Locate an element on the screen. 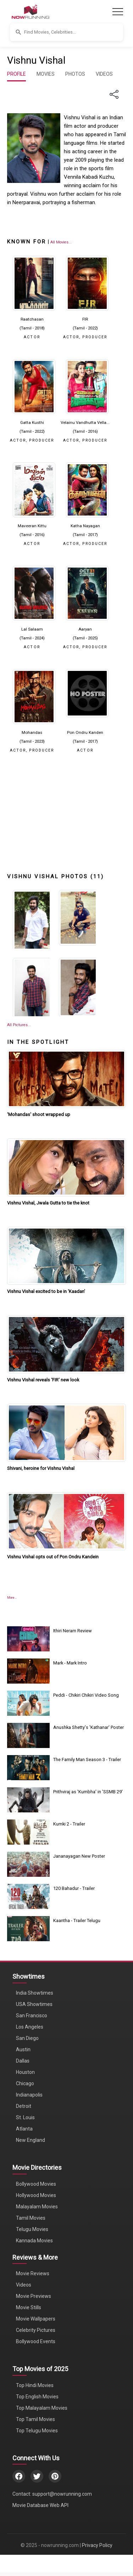 The width and height of the screenshot is (133, 2576). Aaryan [Click to know more about Aaryan] is located at coordinates (85, 629).